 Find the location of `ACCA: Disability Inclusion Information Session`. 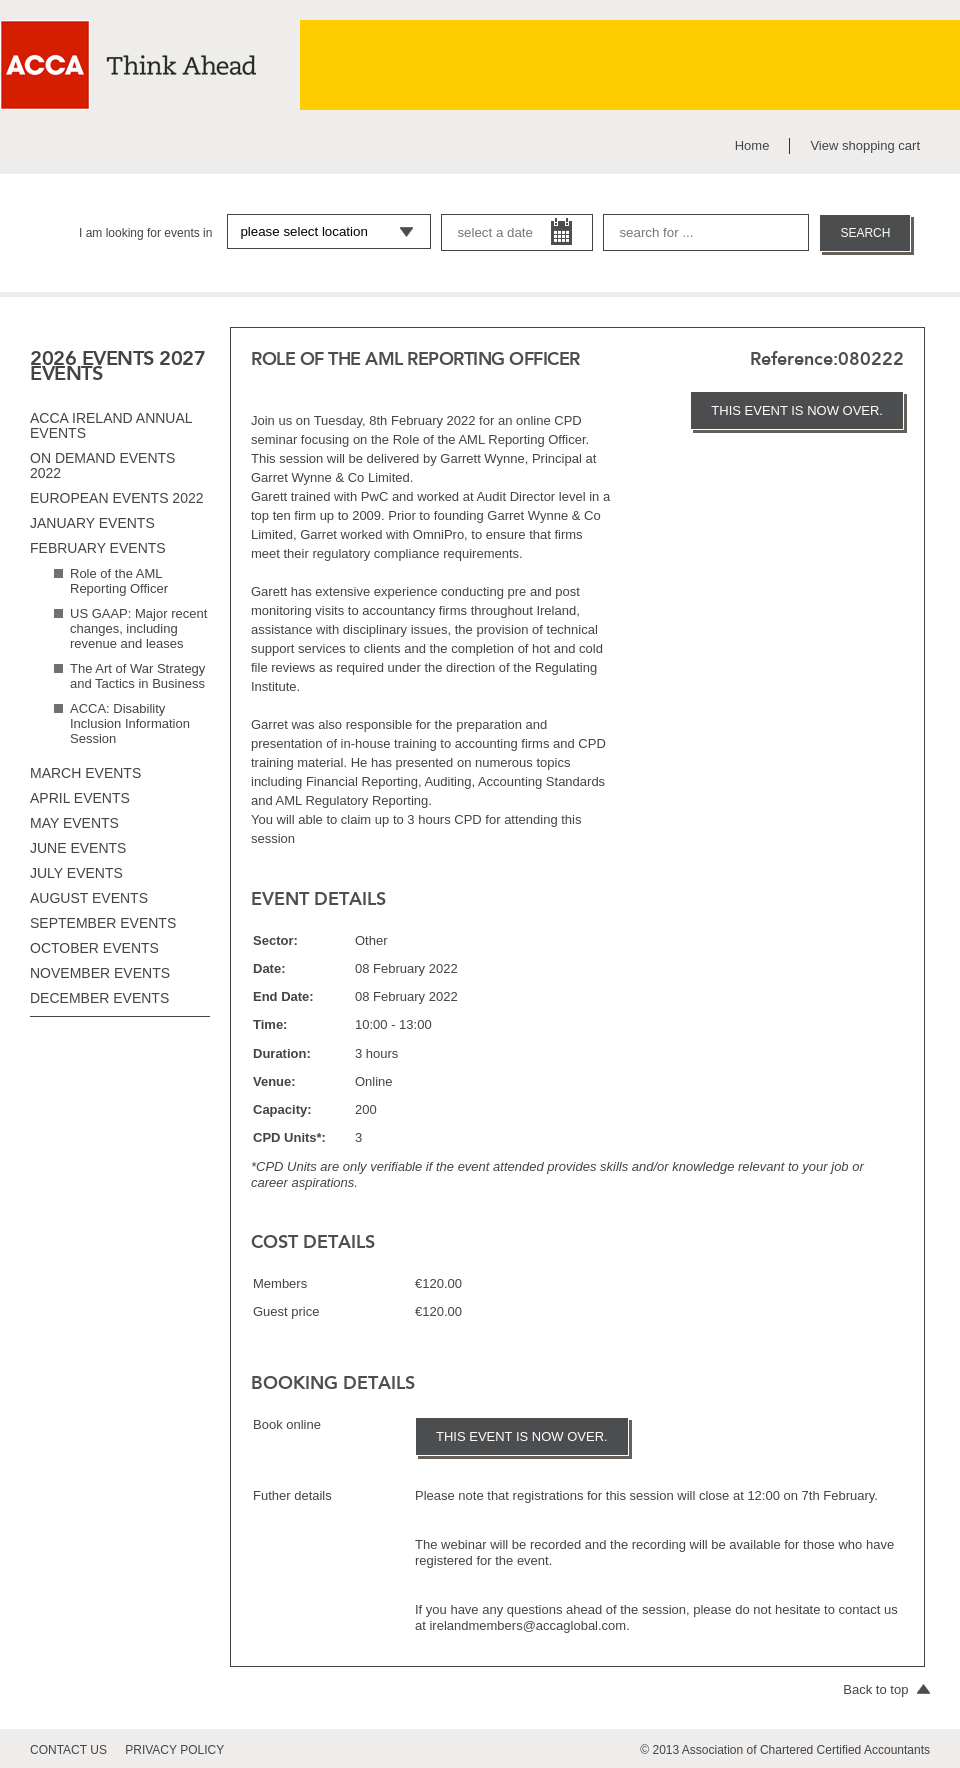

ACCA: Disability Inclusion Information Session is located at coordinates (130, 723).